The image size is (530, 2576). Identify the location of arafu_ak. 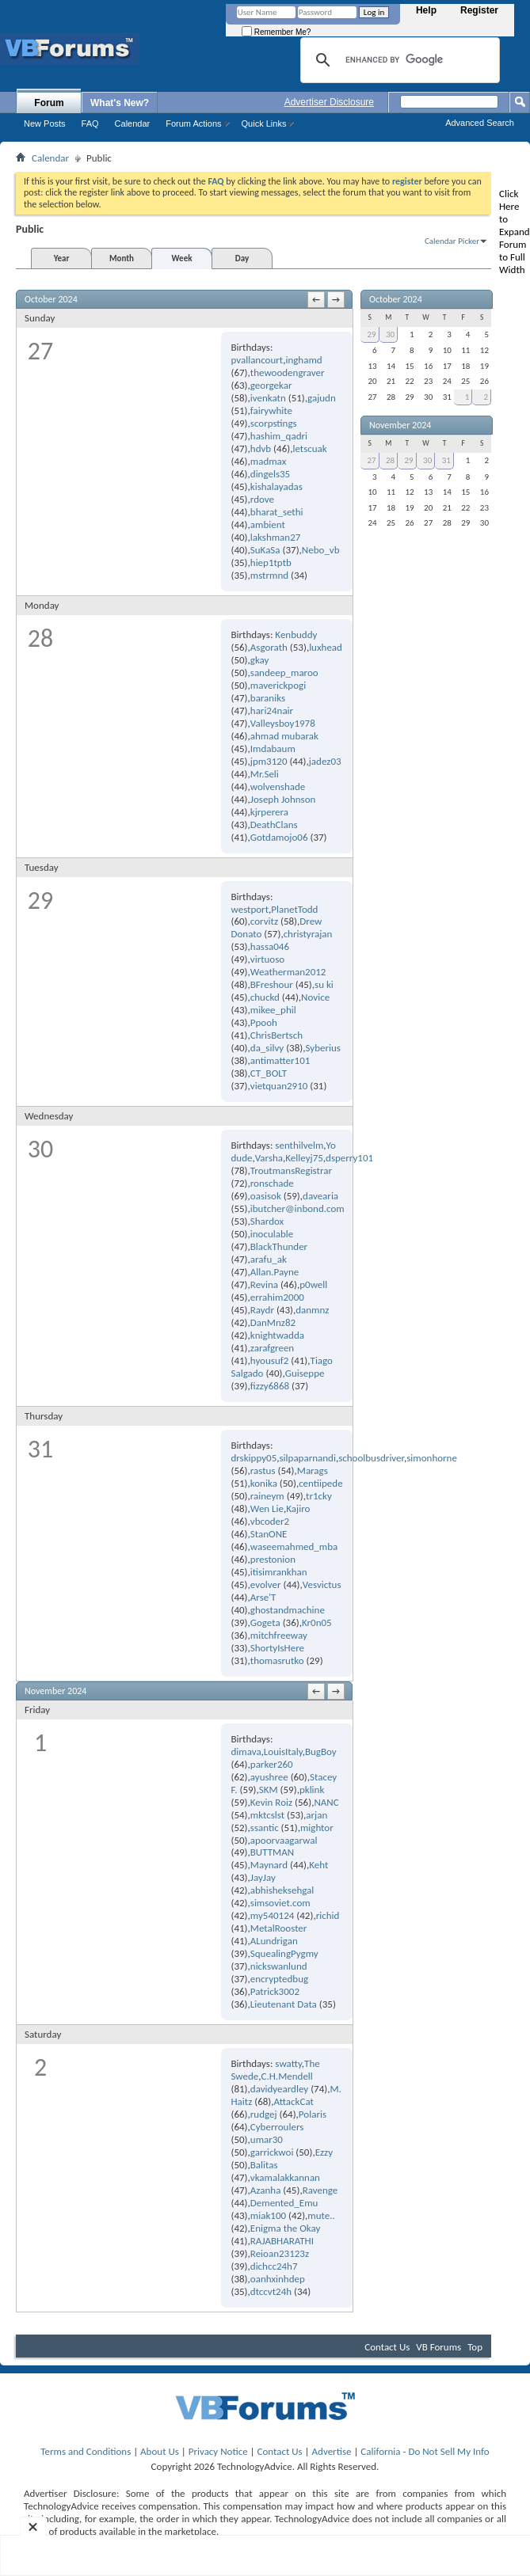
(268, 1259).